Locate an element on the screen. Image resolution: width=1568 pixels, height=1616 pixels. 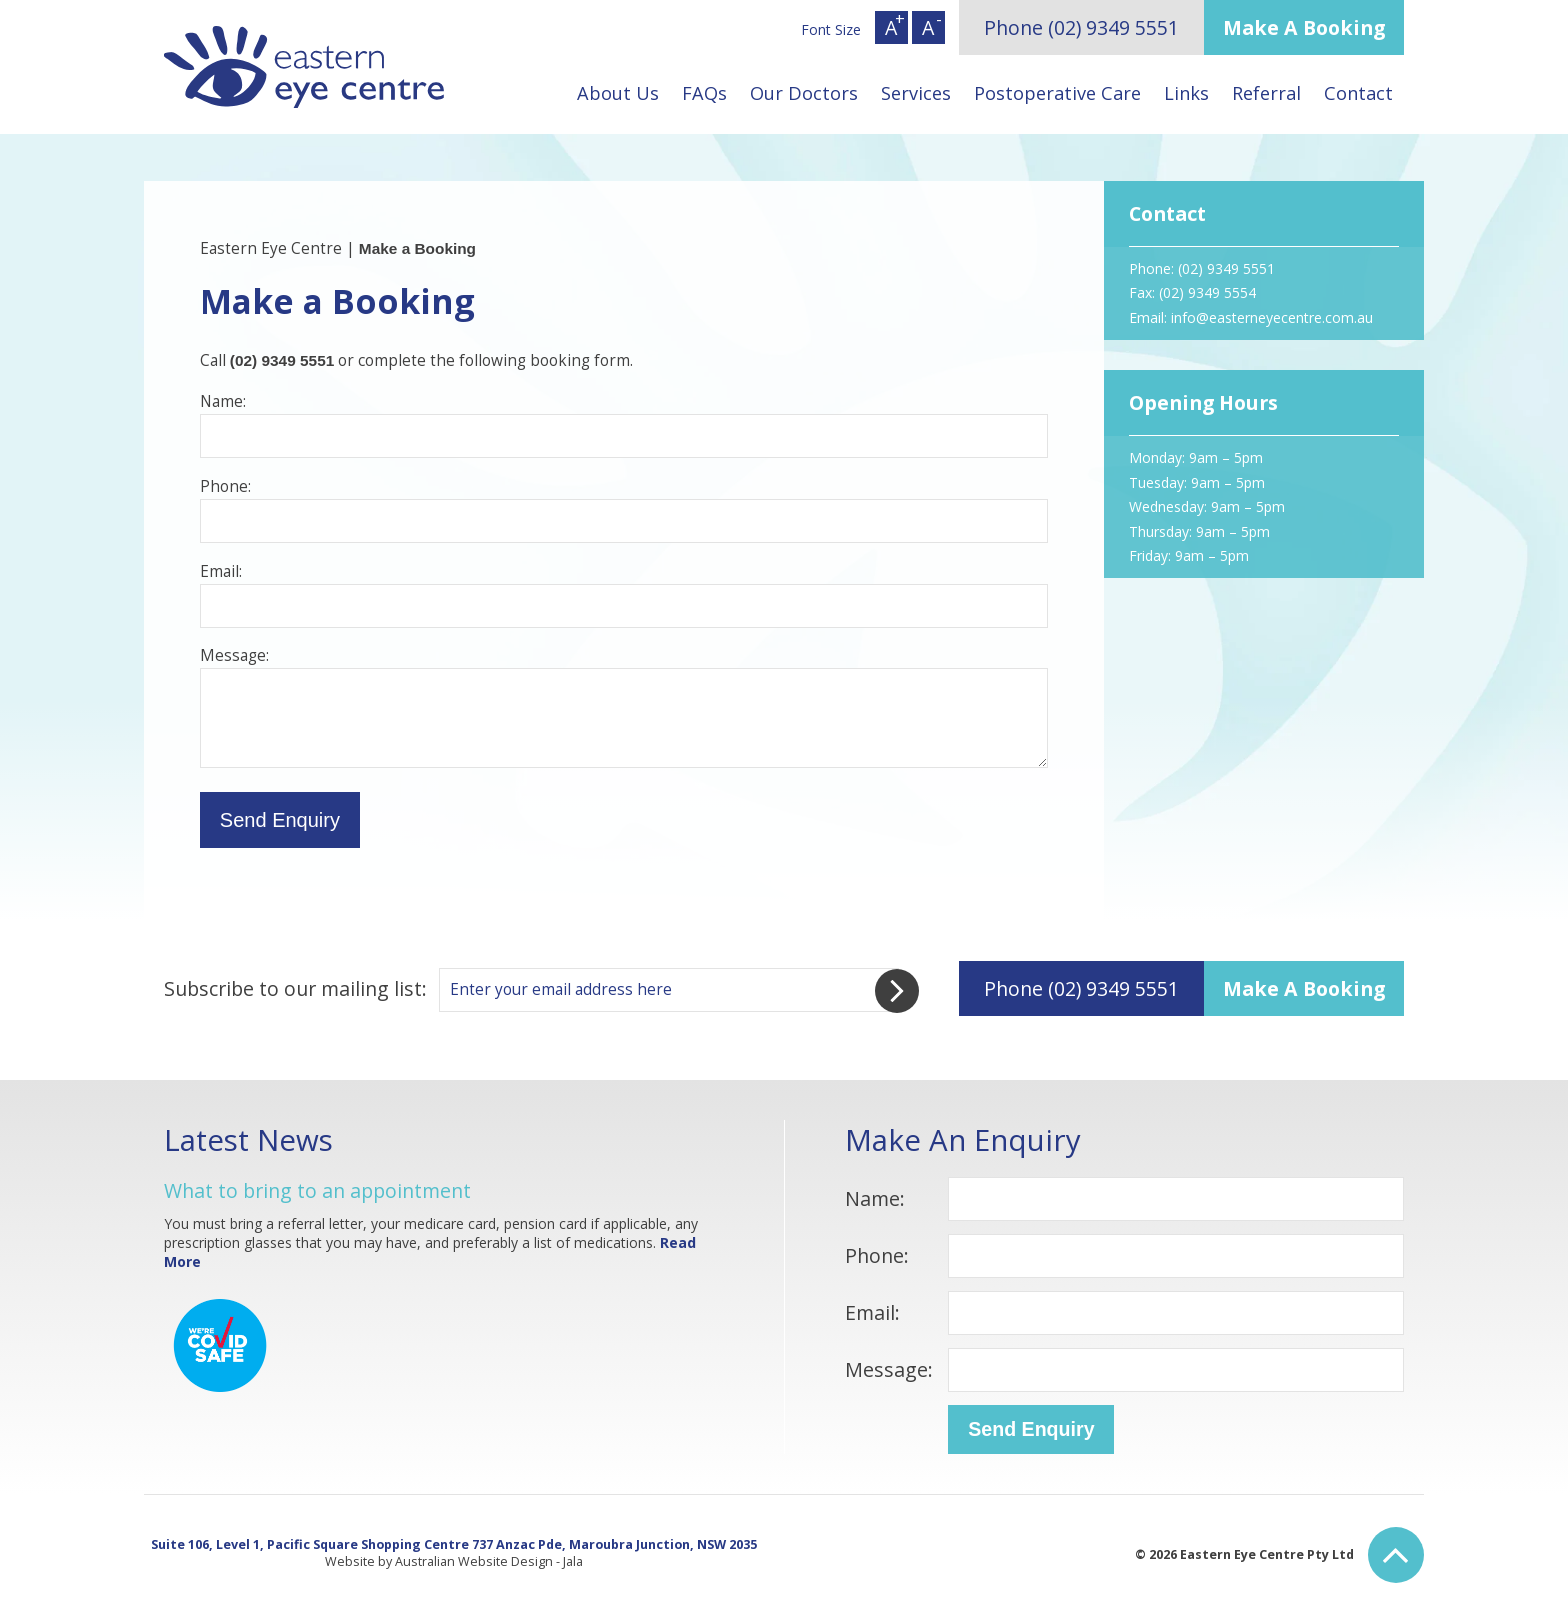
Our Doctors is located at coordinates (804, 93).